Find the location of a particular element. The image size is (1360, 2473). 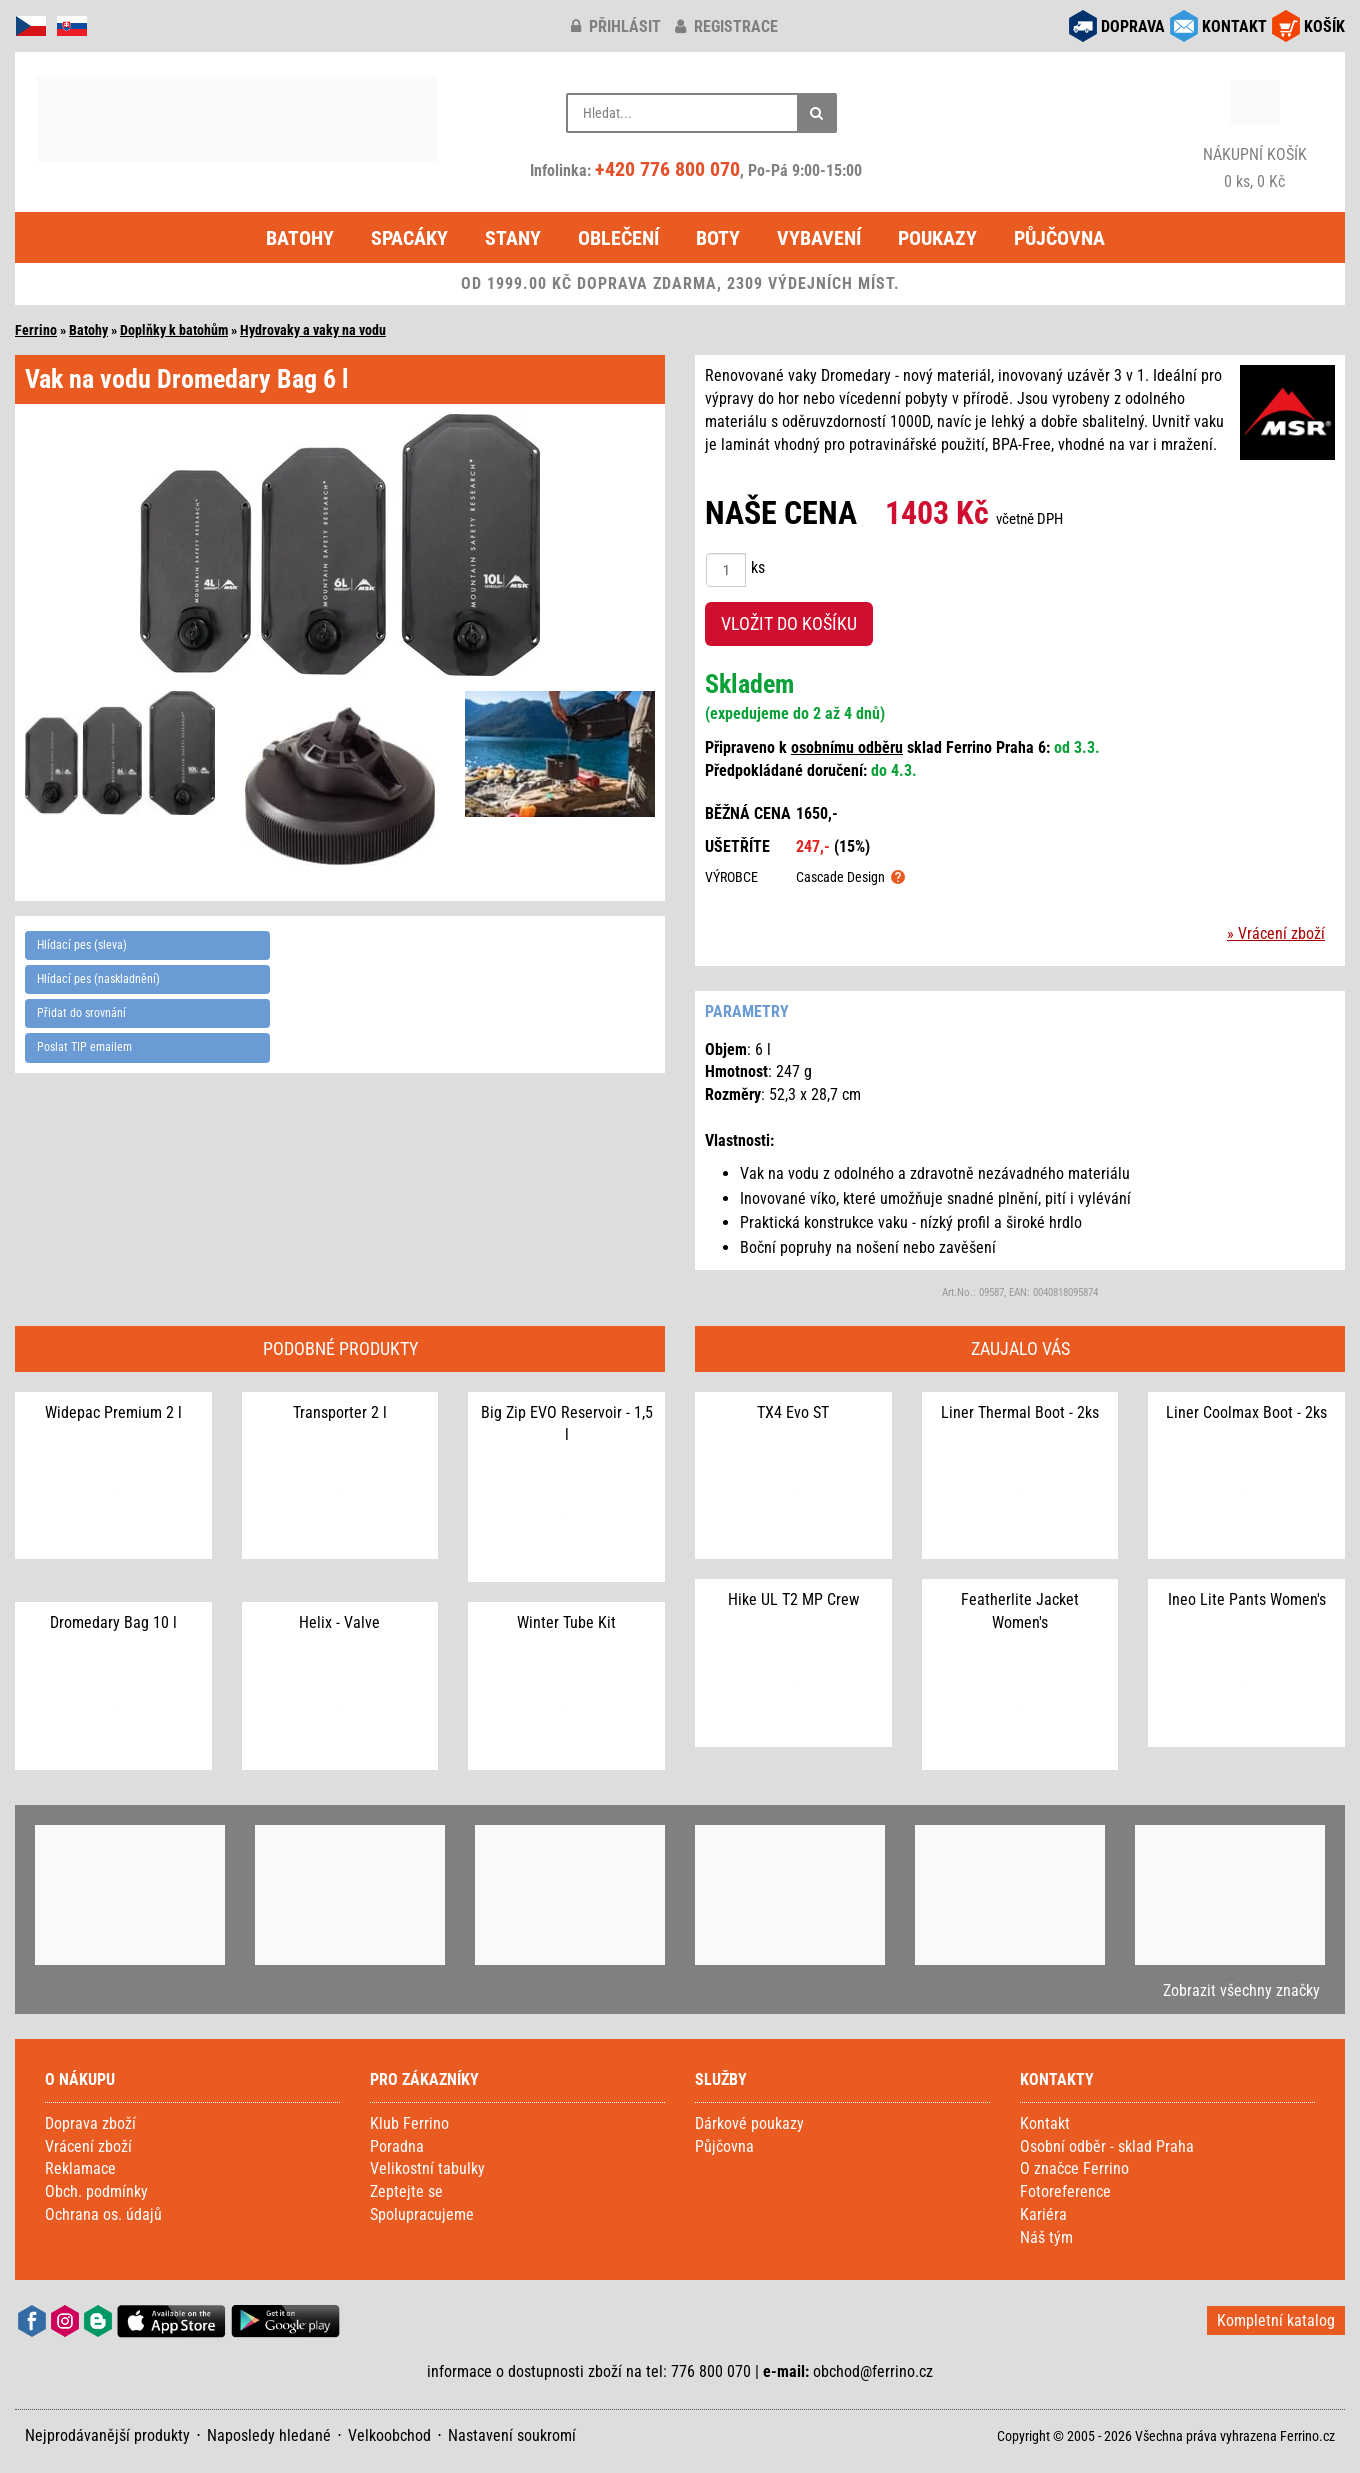

Transporter 2 l is located at coordinates (340, 1412).